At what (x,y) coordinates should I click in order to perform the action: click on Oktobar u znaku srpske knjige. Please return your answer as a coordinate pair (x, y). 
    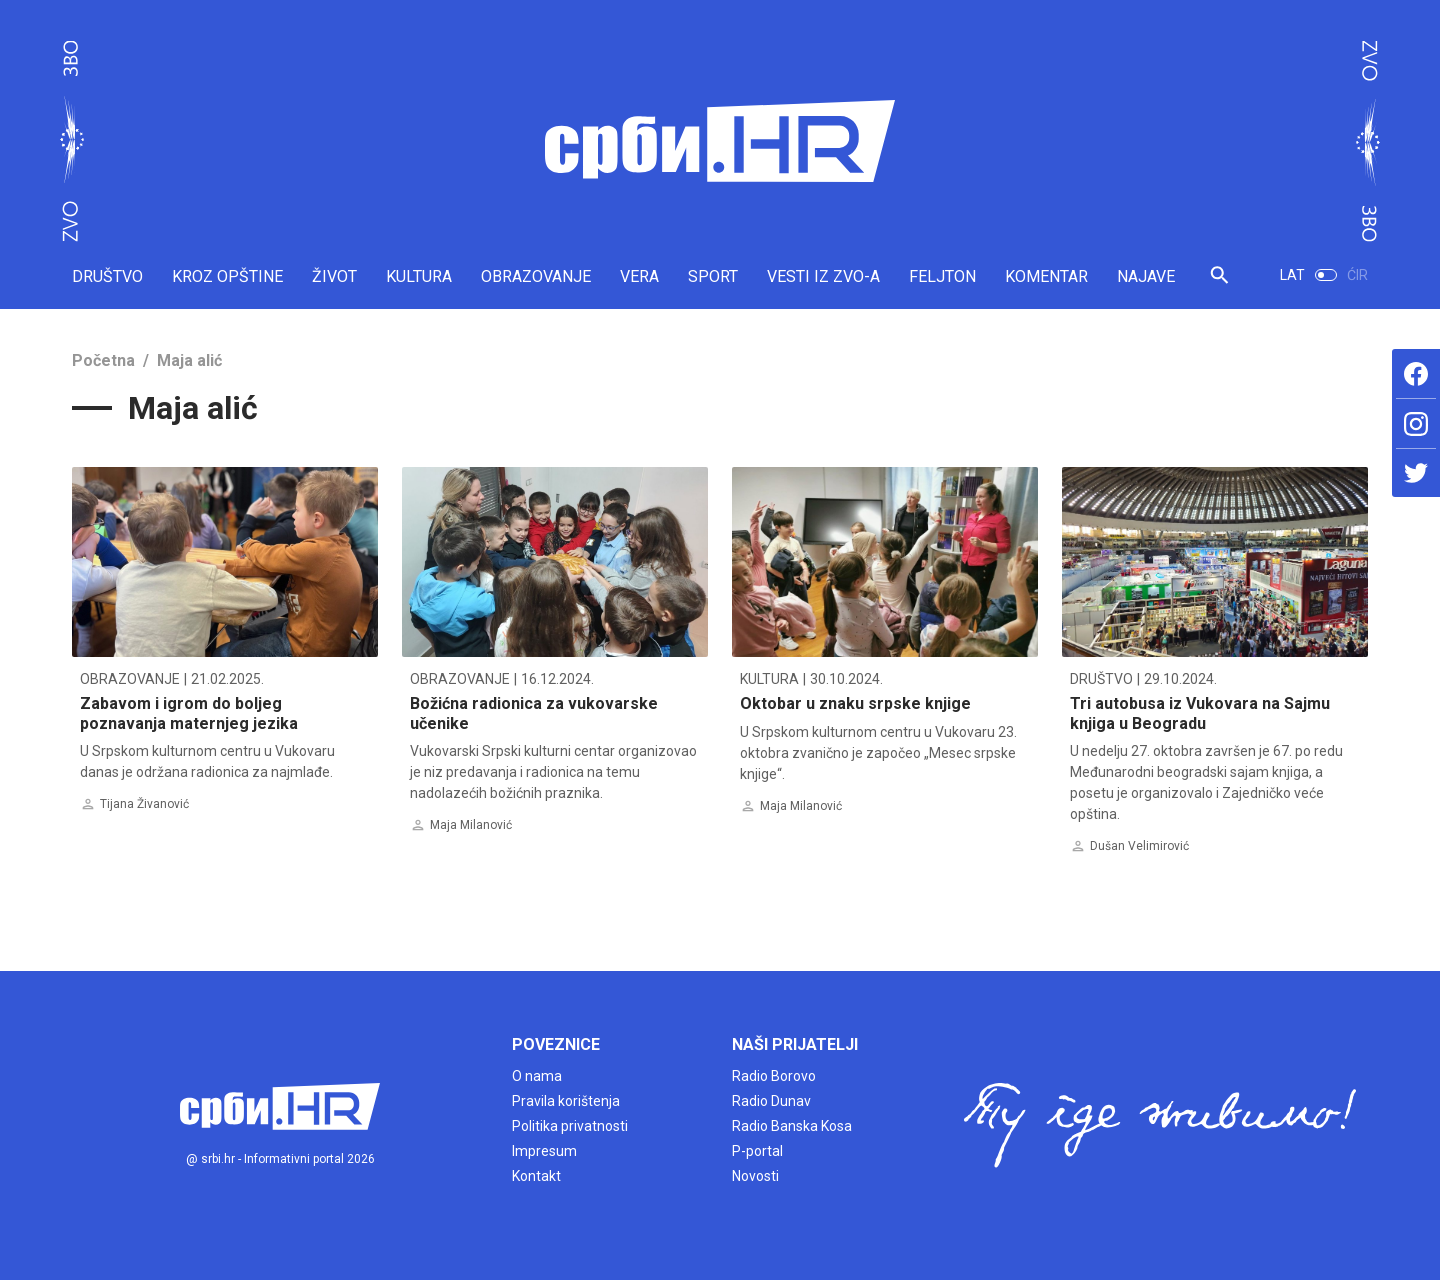
    Looking at the image, I should click on (855, 703).